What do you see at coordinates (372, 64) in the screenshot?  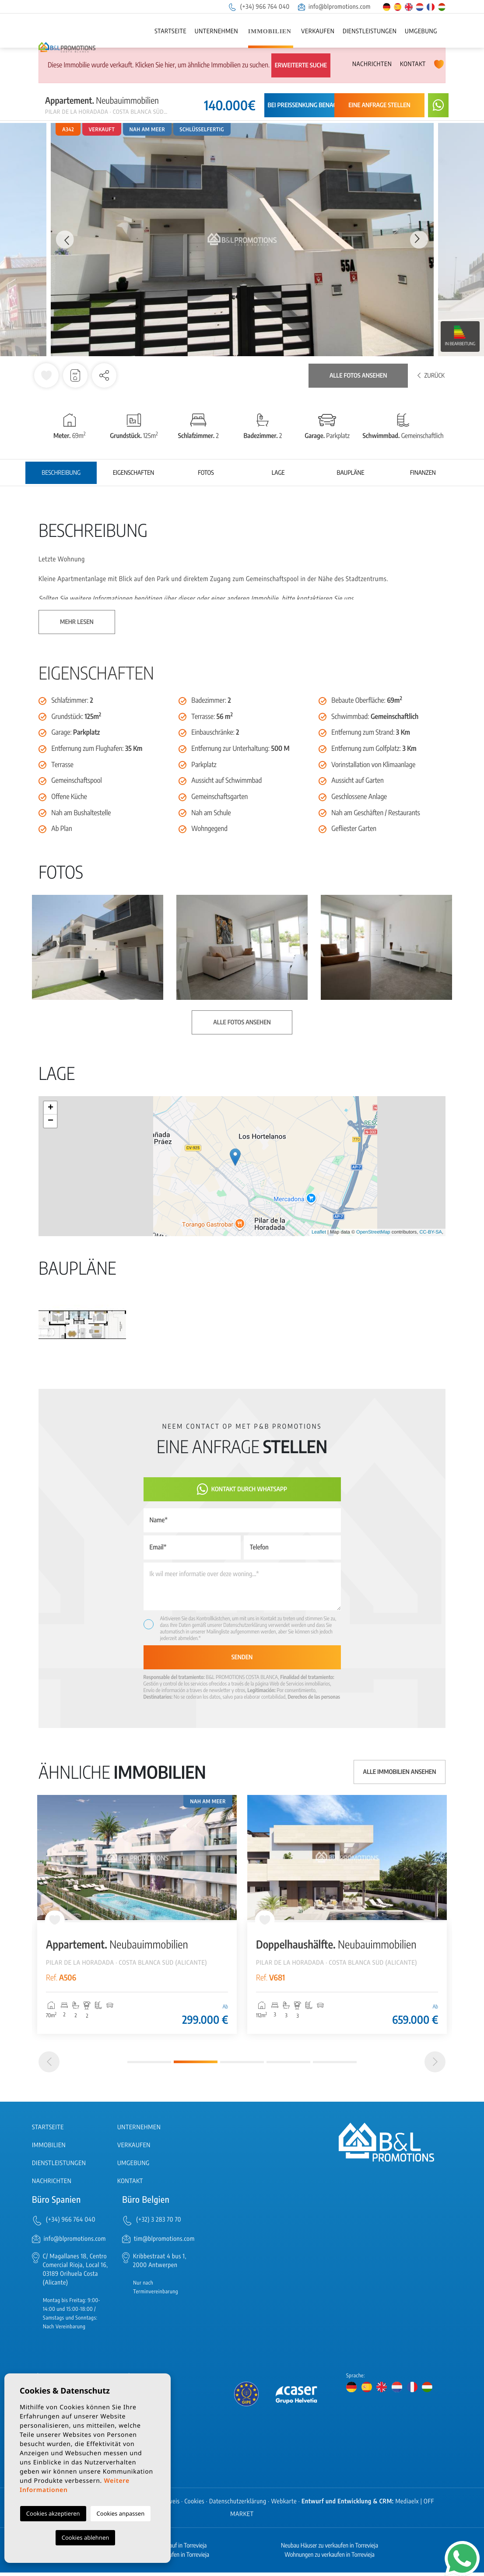 I see `Nachrichten` at bounding box center [372, 64].